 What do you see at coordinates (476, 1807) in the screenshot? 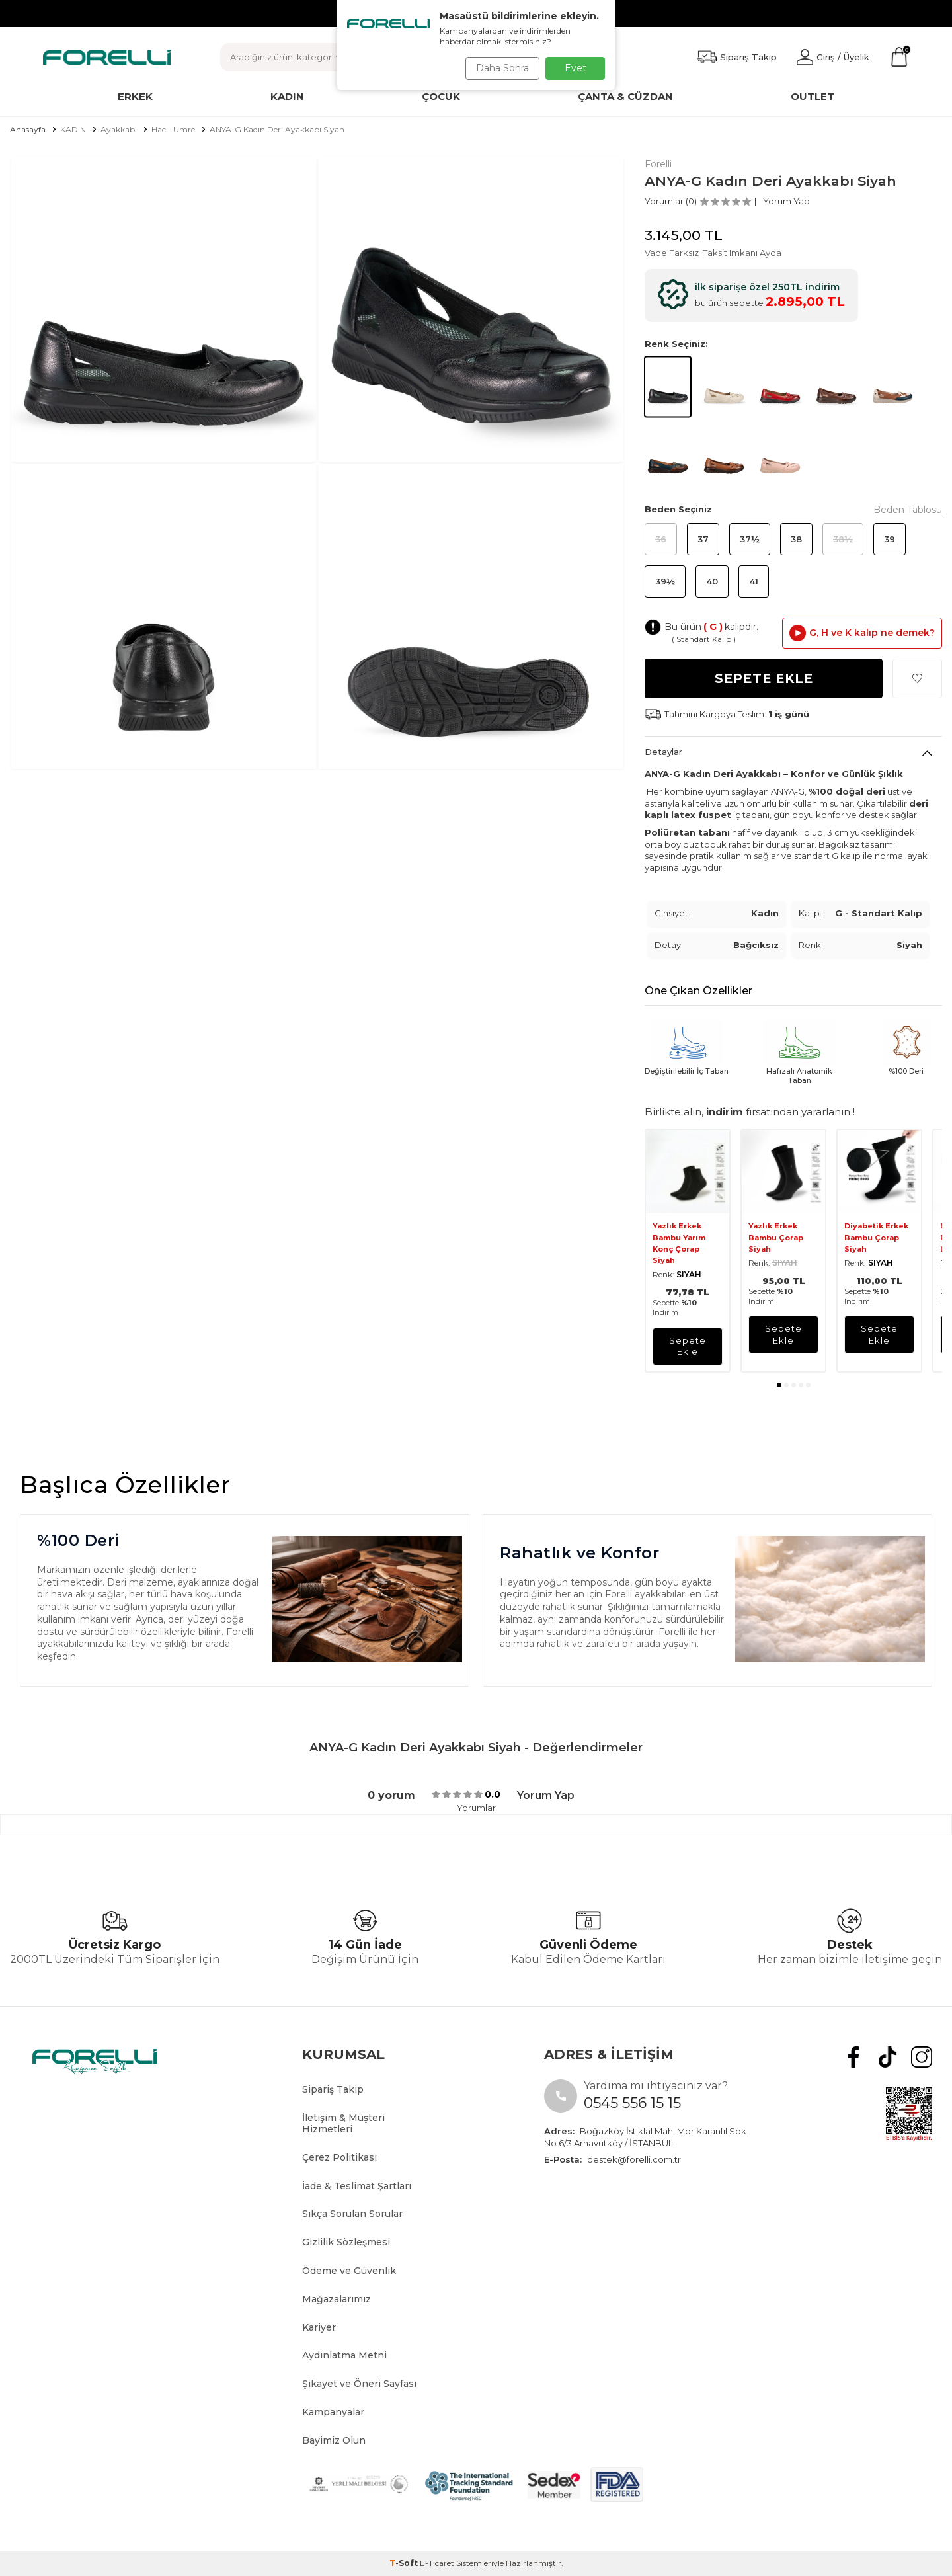
I see `Yorumlar` at bounding box center [476, 1807].